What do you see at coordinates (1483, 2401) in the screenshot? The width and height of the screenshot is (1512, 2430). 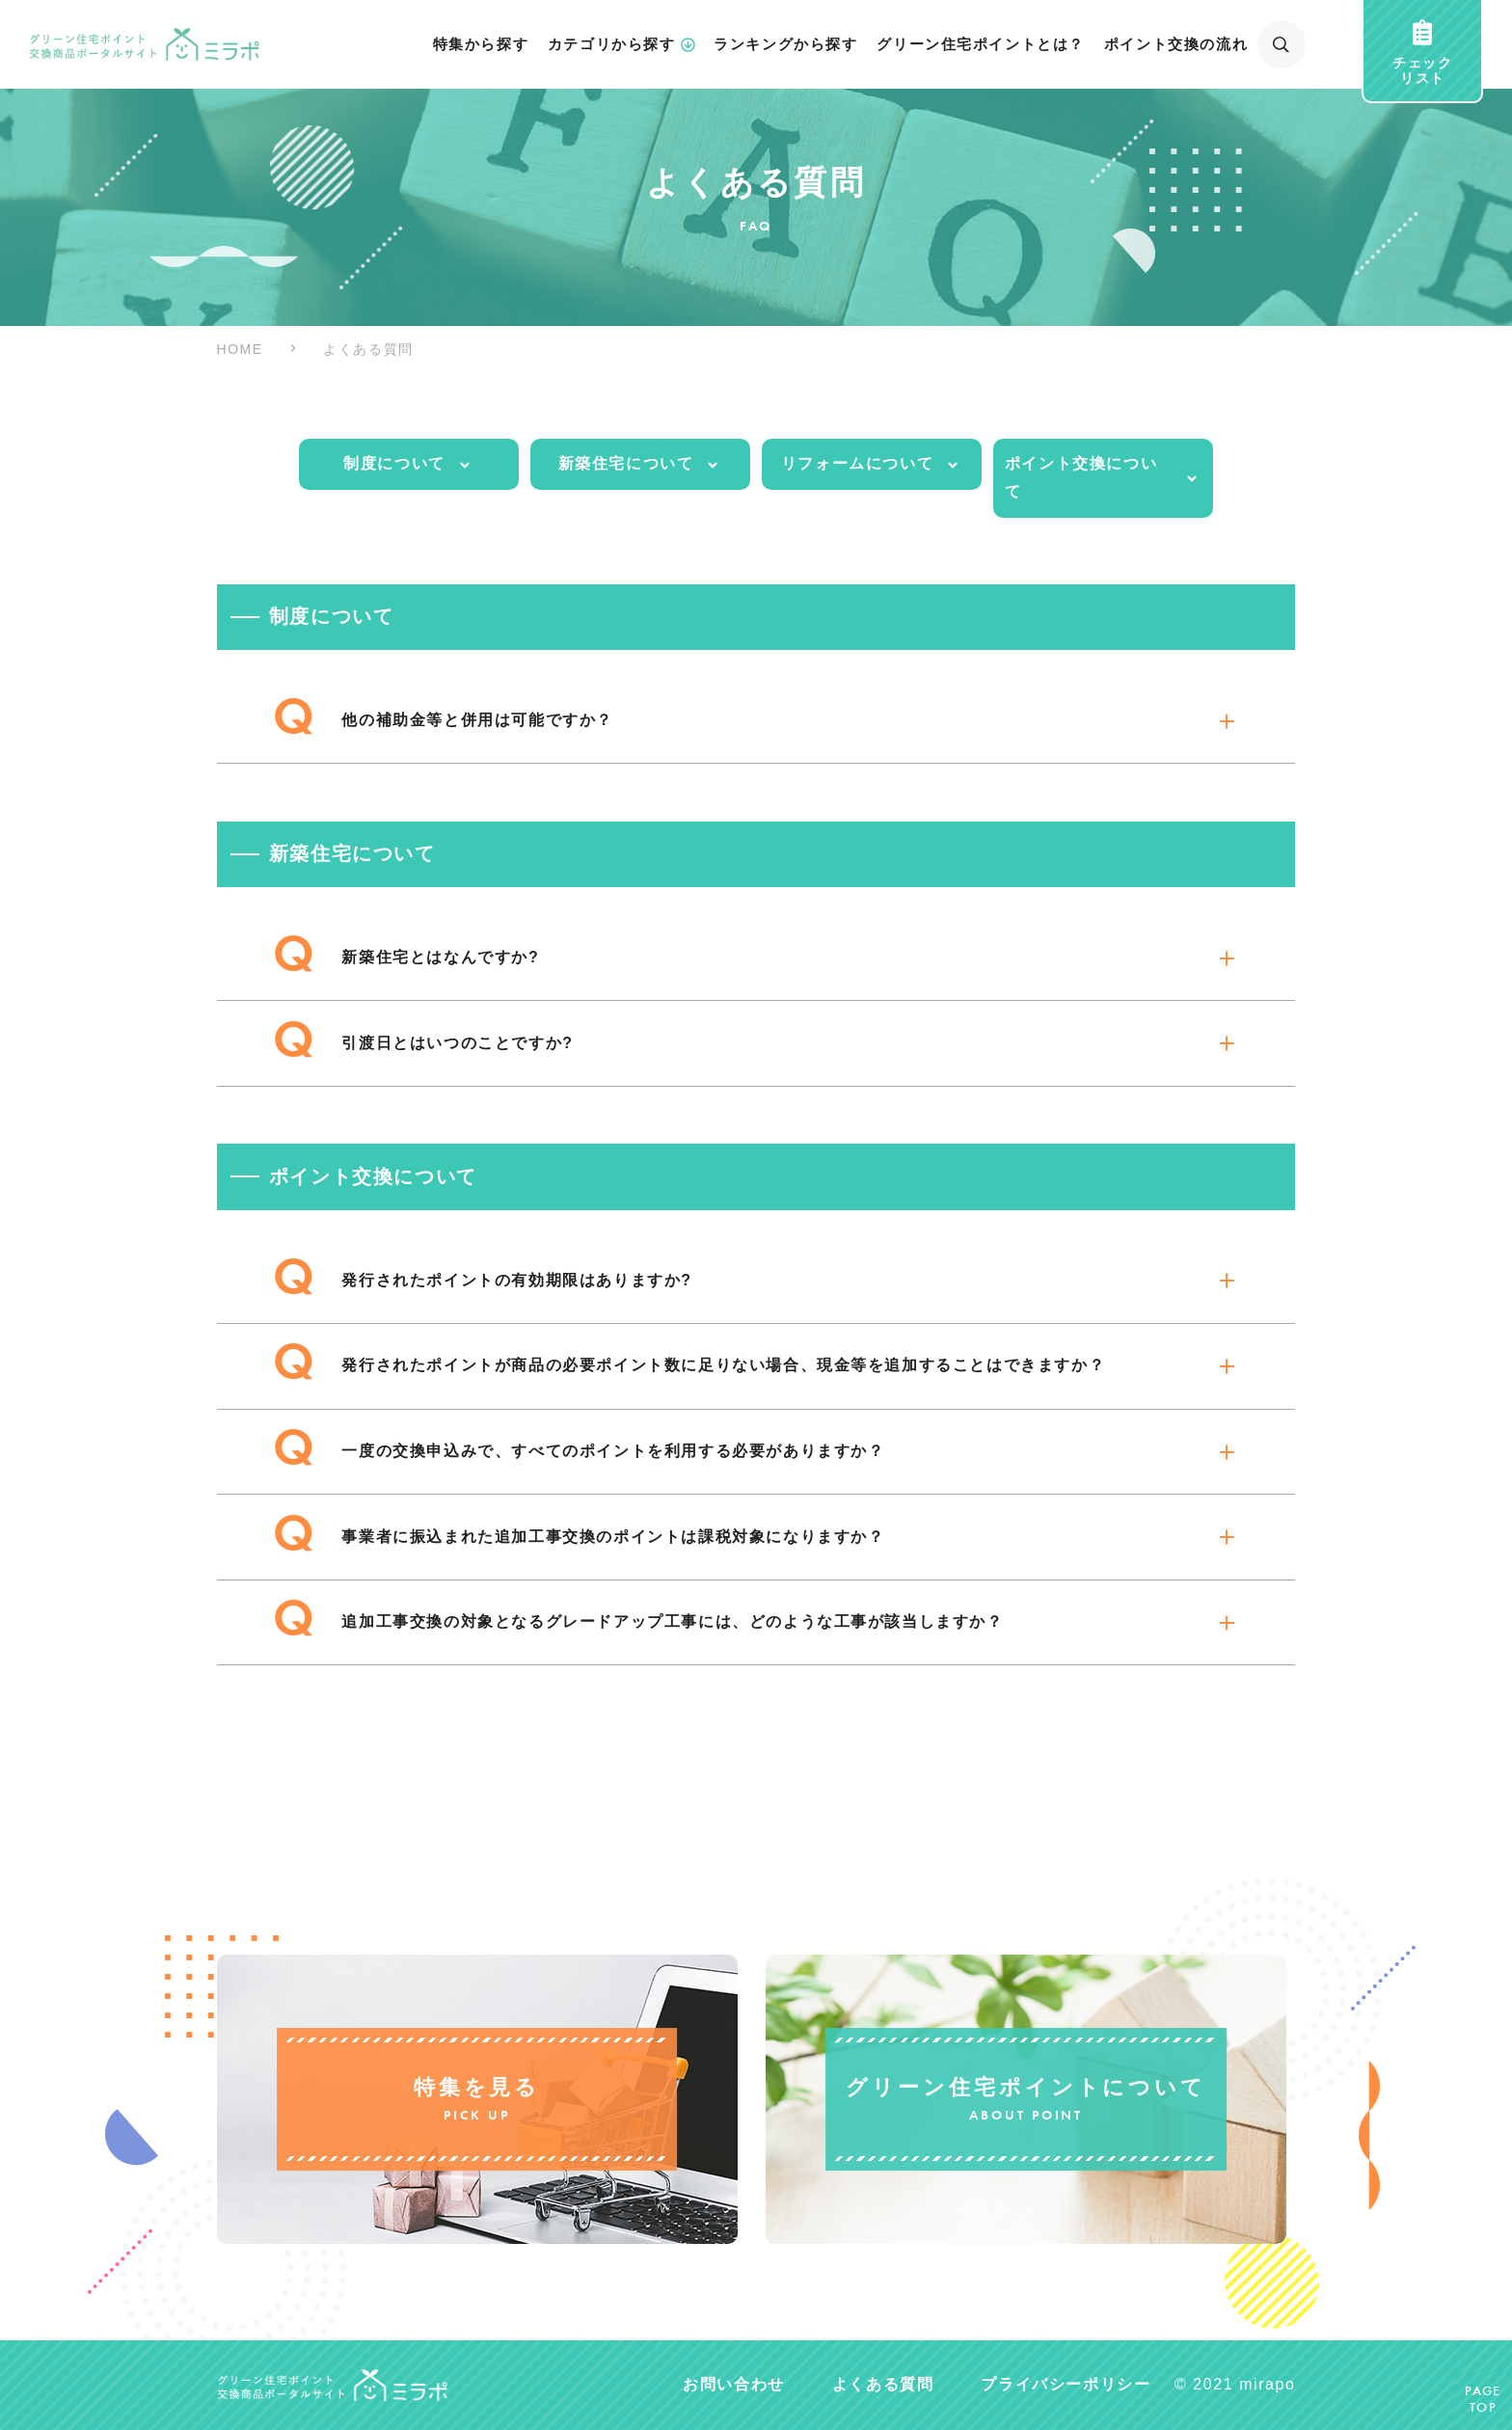 I see `PAGETOP` at bounding box center [1483, 2401].